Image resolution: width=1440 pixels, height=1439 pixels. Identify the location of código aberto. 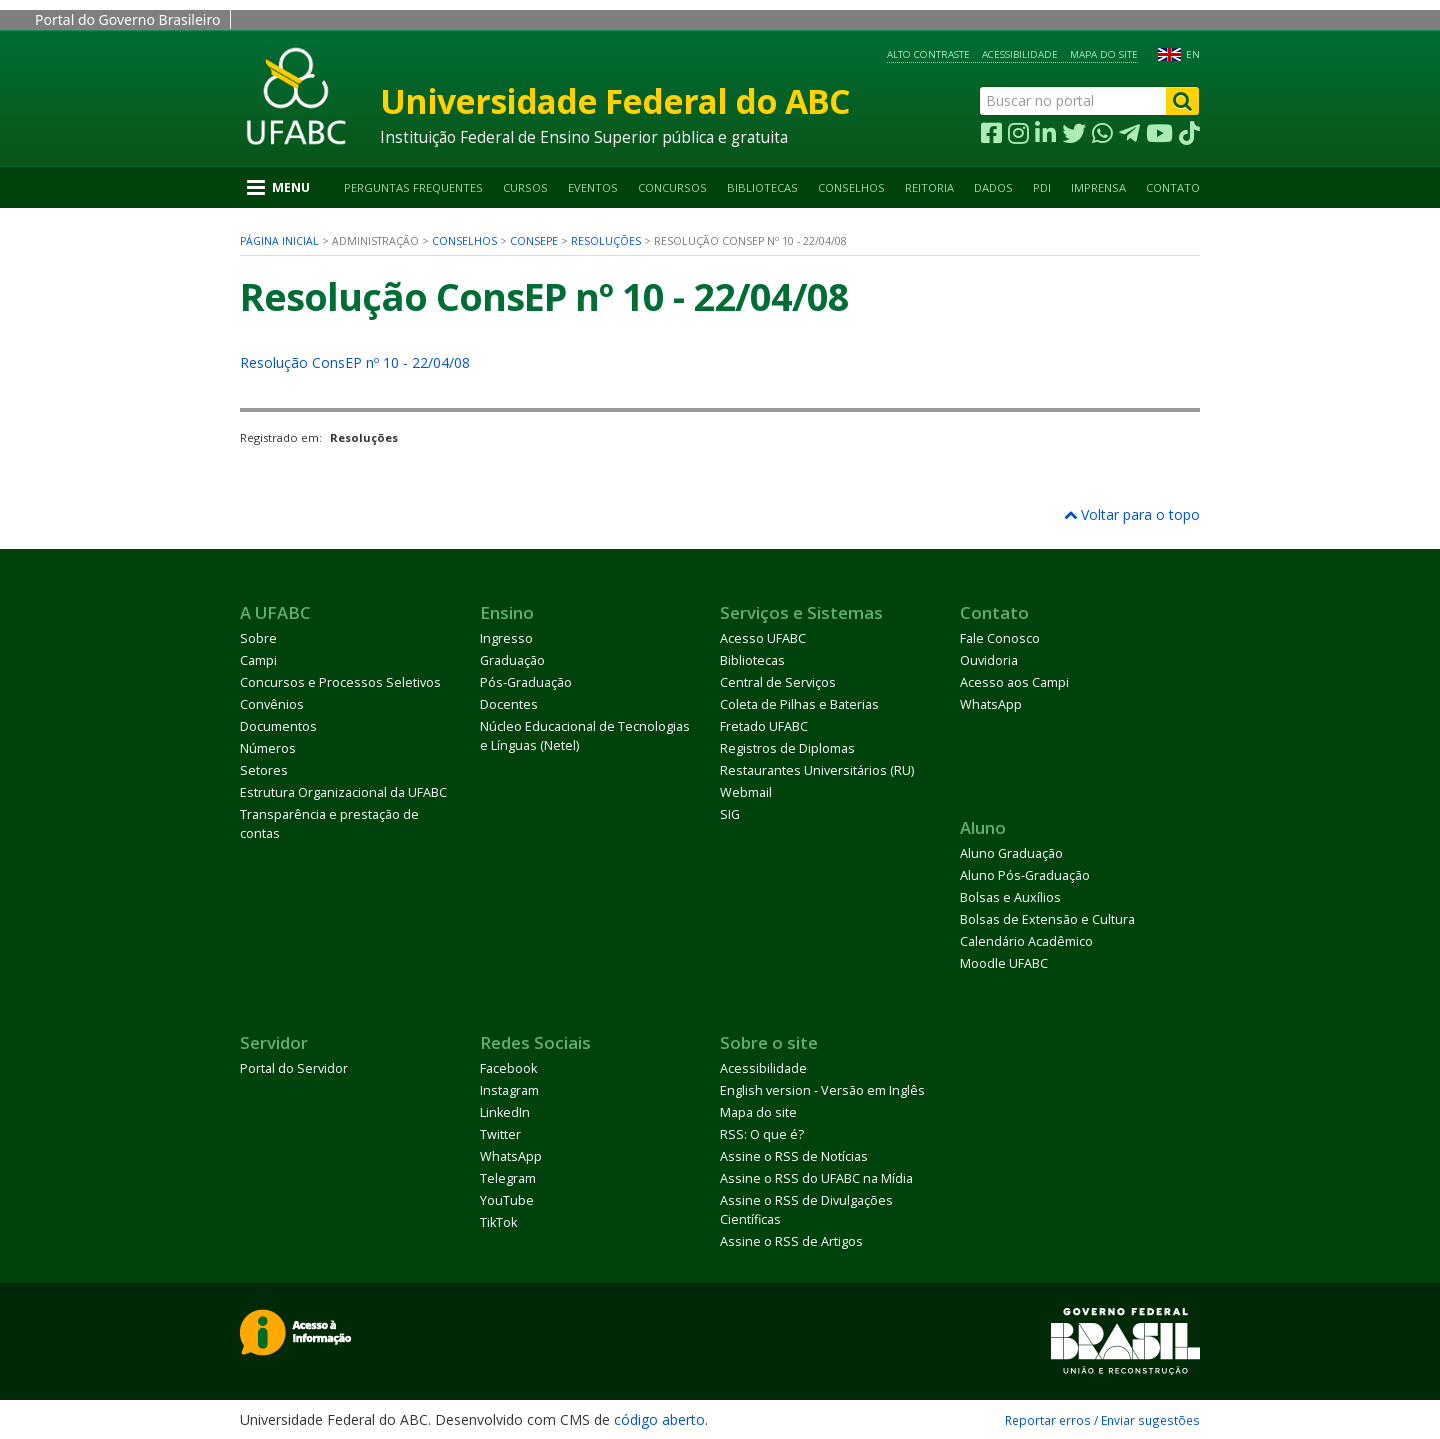
(659, 1419).